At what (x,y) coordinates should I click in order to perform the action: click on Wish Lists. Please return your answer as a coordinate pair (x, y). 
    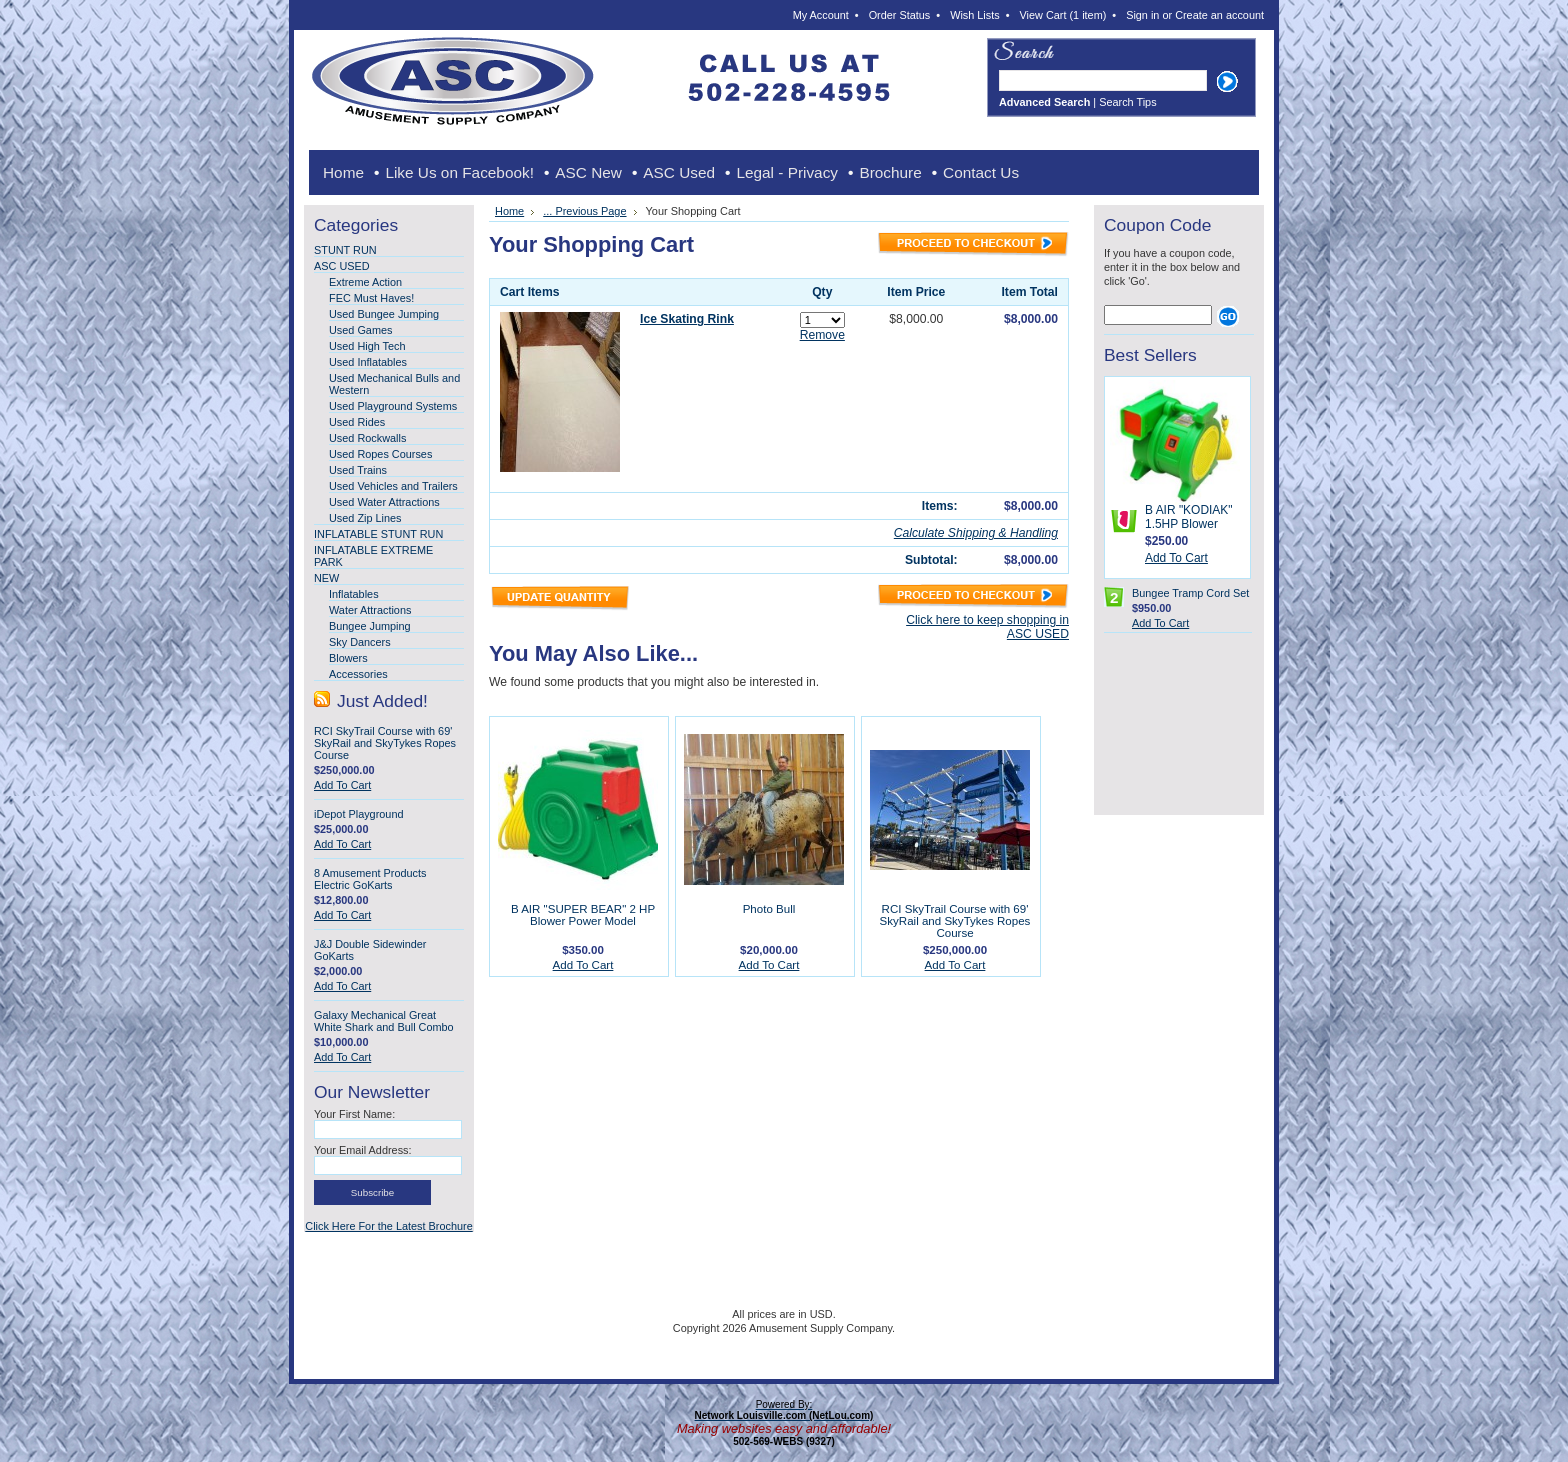
    Looking at the image, I should click on (975, 15).